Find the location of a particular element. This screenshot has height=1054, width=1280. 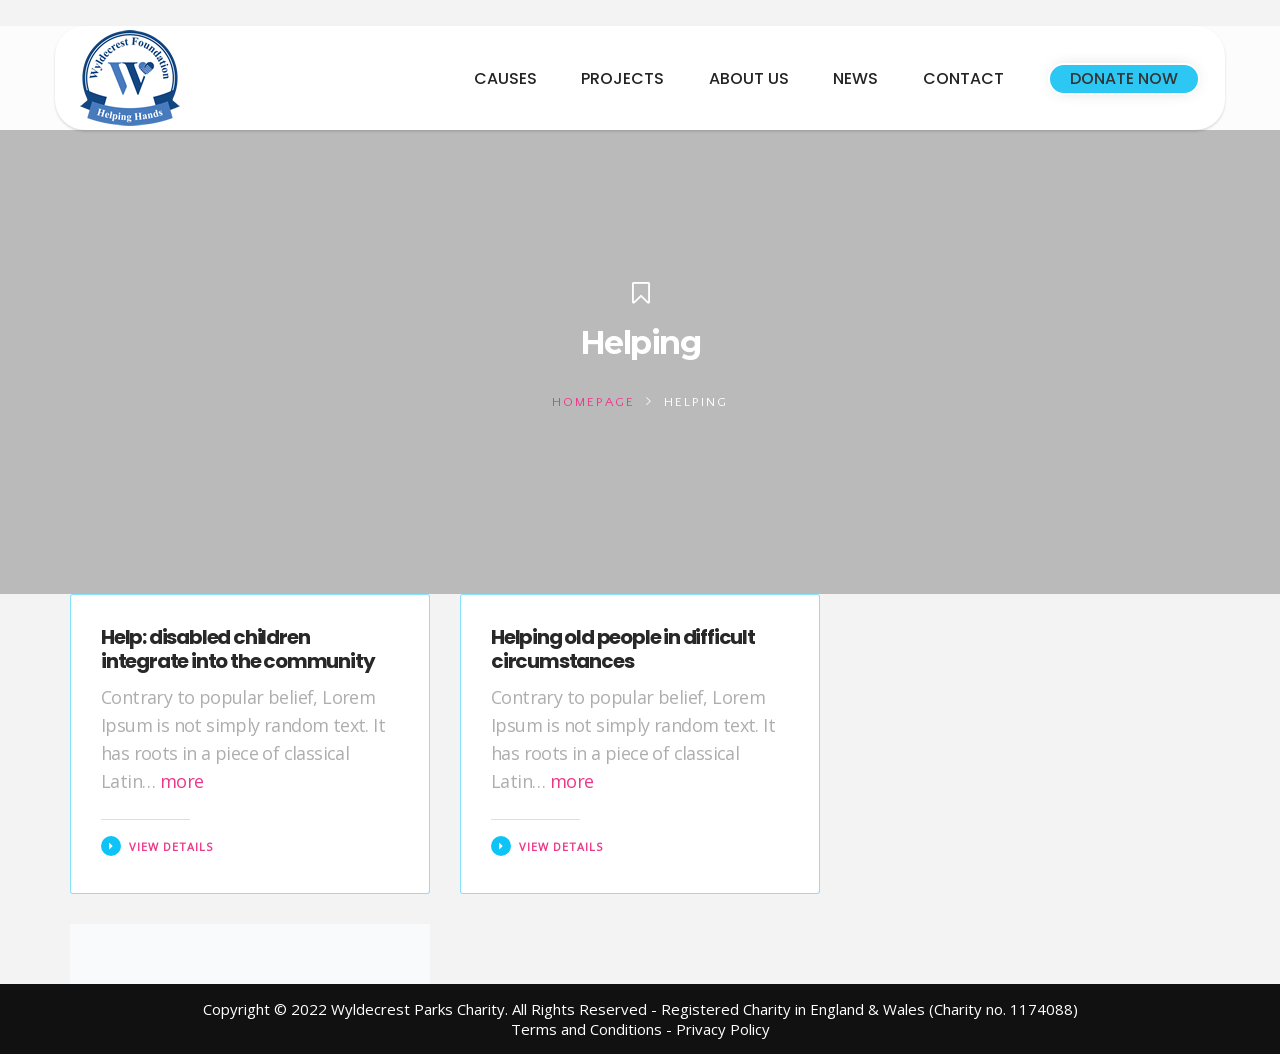

Terms and Conditions is located at coordinates (586, 1029).